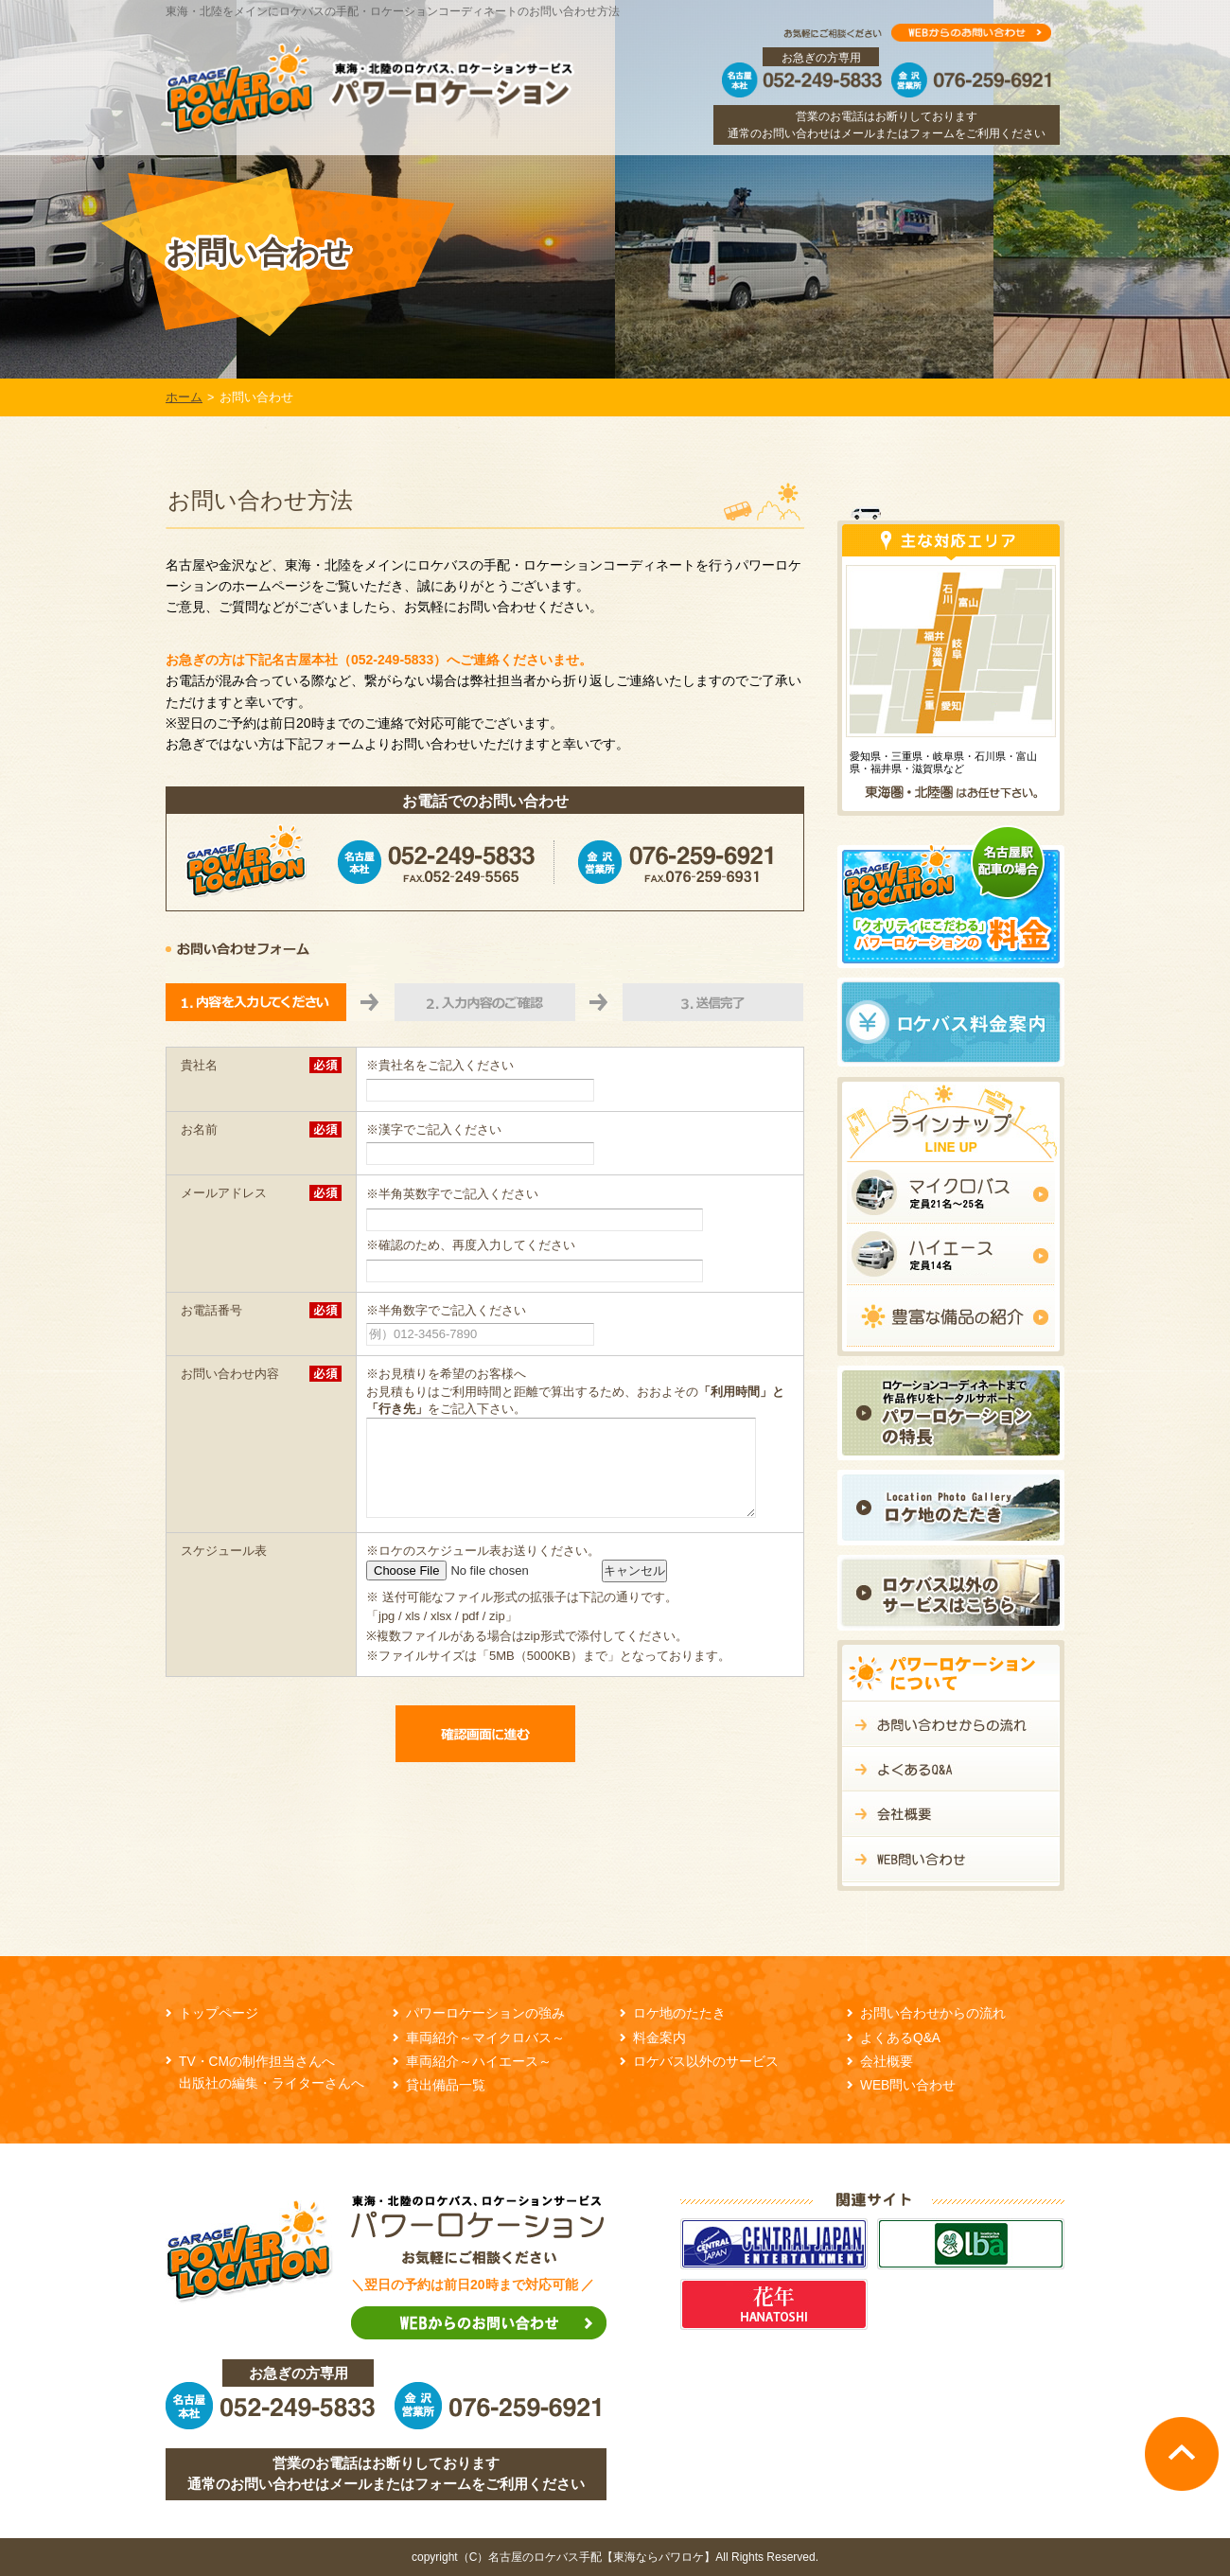 The width and height of the screenshot is (1230, 2576). Describe the element at coordinates (900, 2038) in the screenshot. I see `よくあるQ&A` at that location.